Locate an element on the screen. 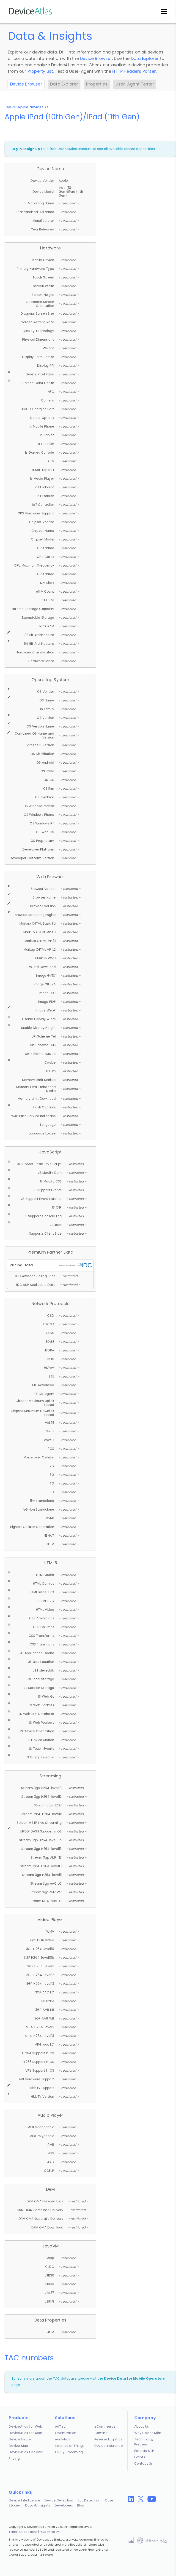  Reverse Logistics is located at coordinates (108, 2439).